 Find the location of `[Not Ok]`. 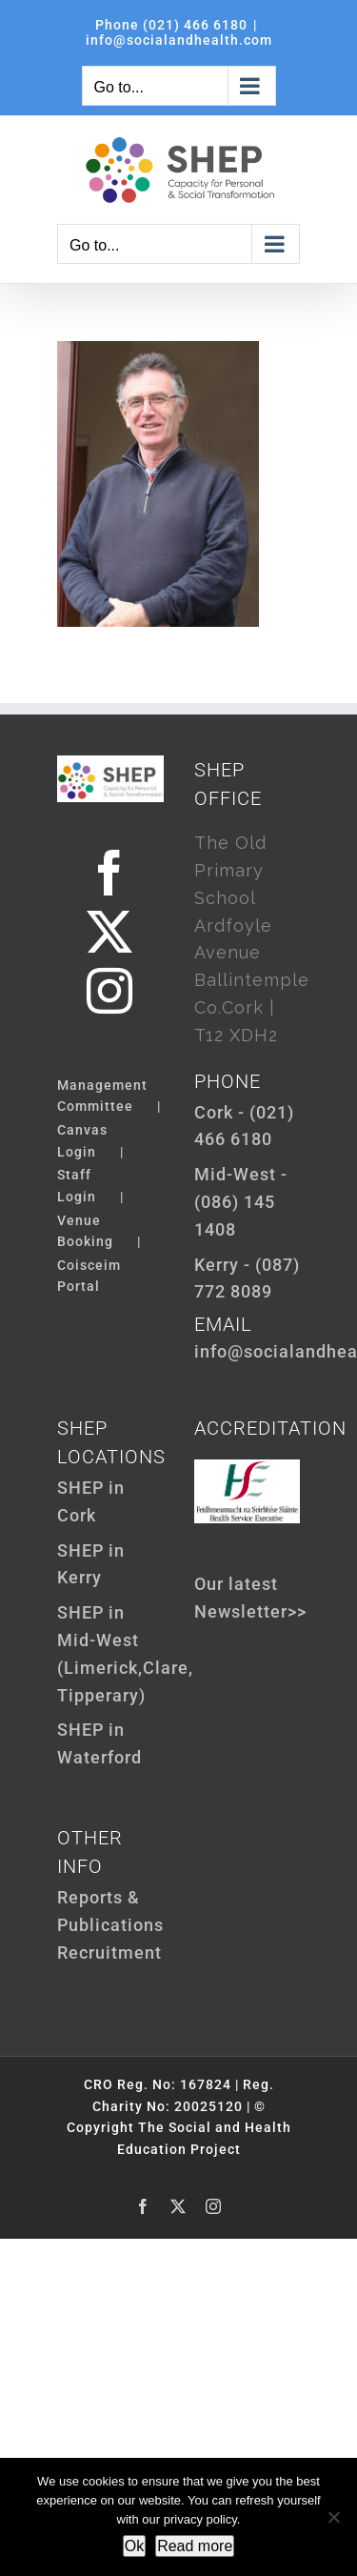

[Not Ok] is located at coordinates (333, 2516).